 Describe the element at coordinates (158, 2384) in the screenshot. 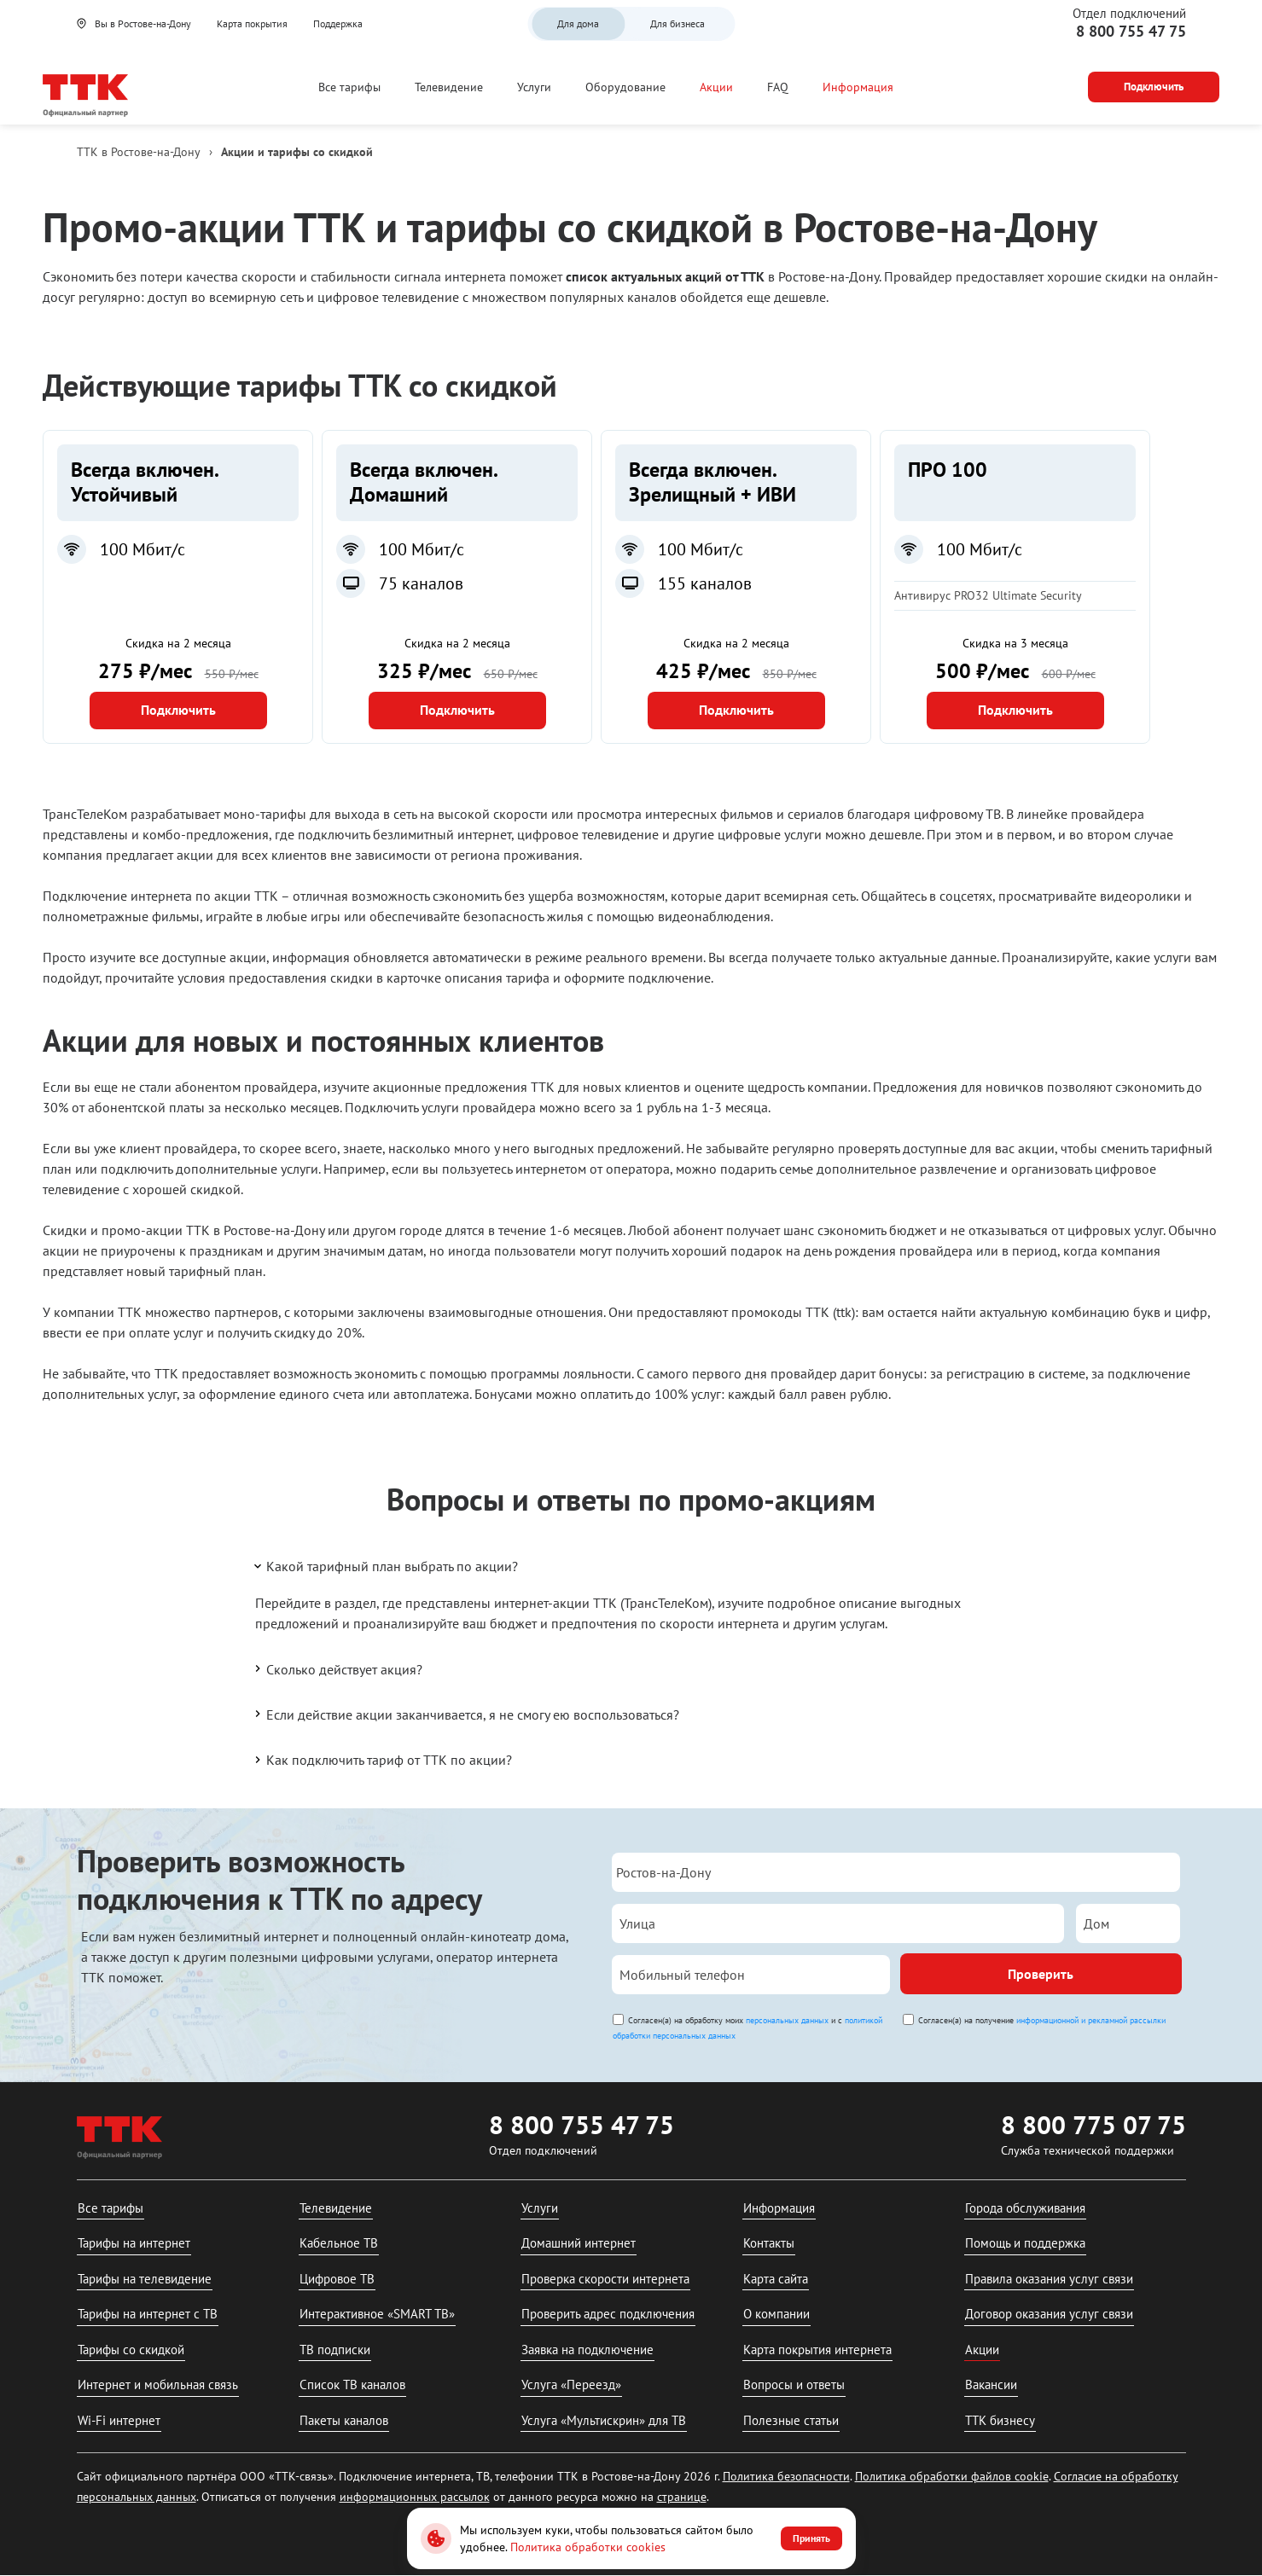

I see `Интернет и мобильная связь` at that location.